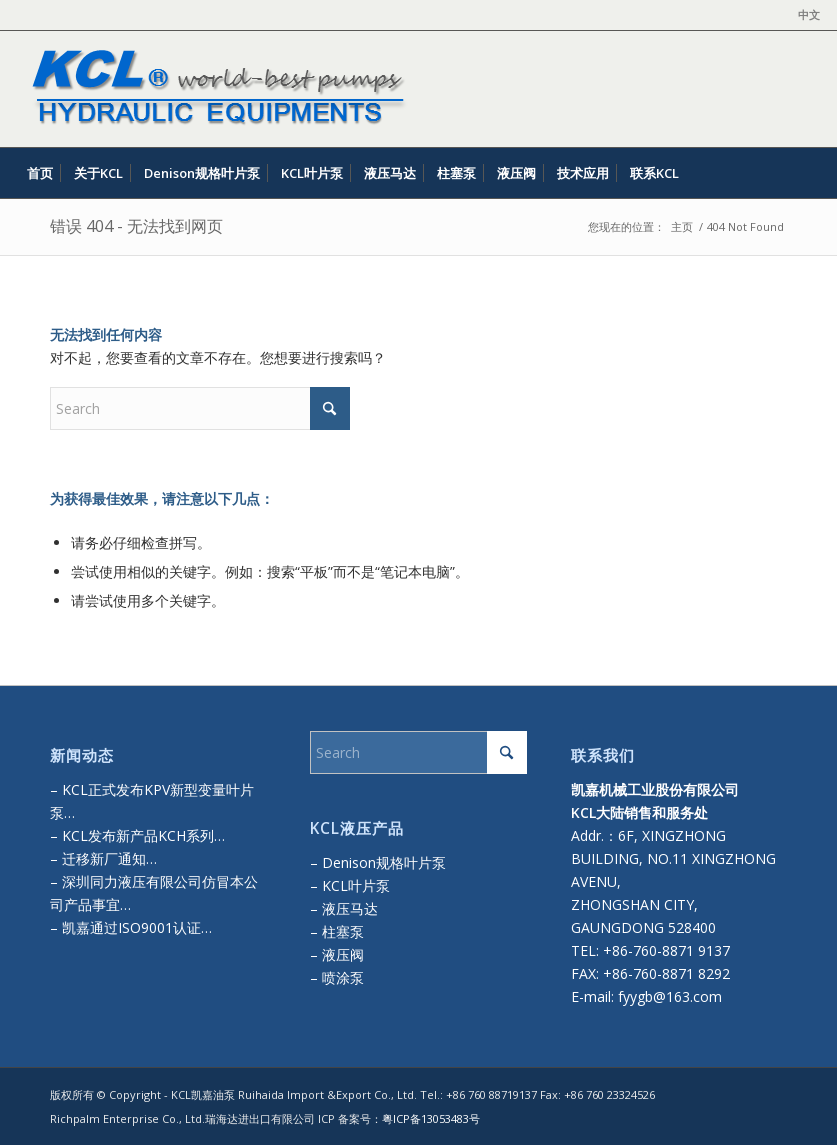 The width and height of the screenshot is (837, 1145). What do you see at coordinates (808, 173) in the screenshot?
I see `[Search]` at bounding box center [808, 173].